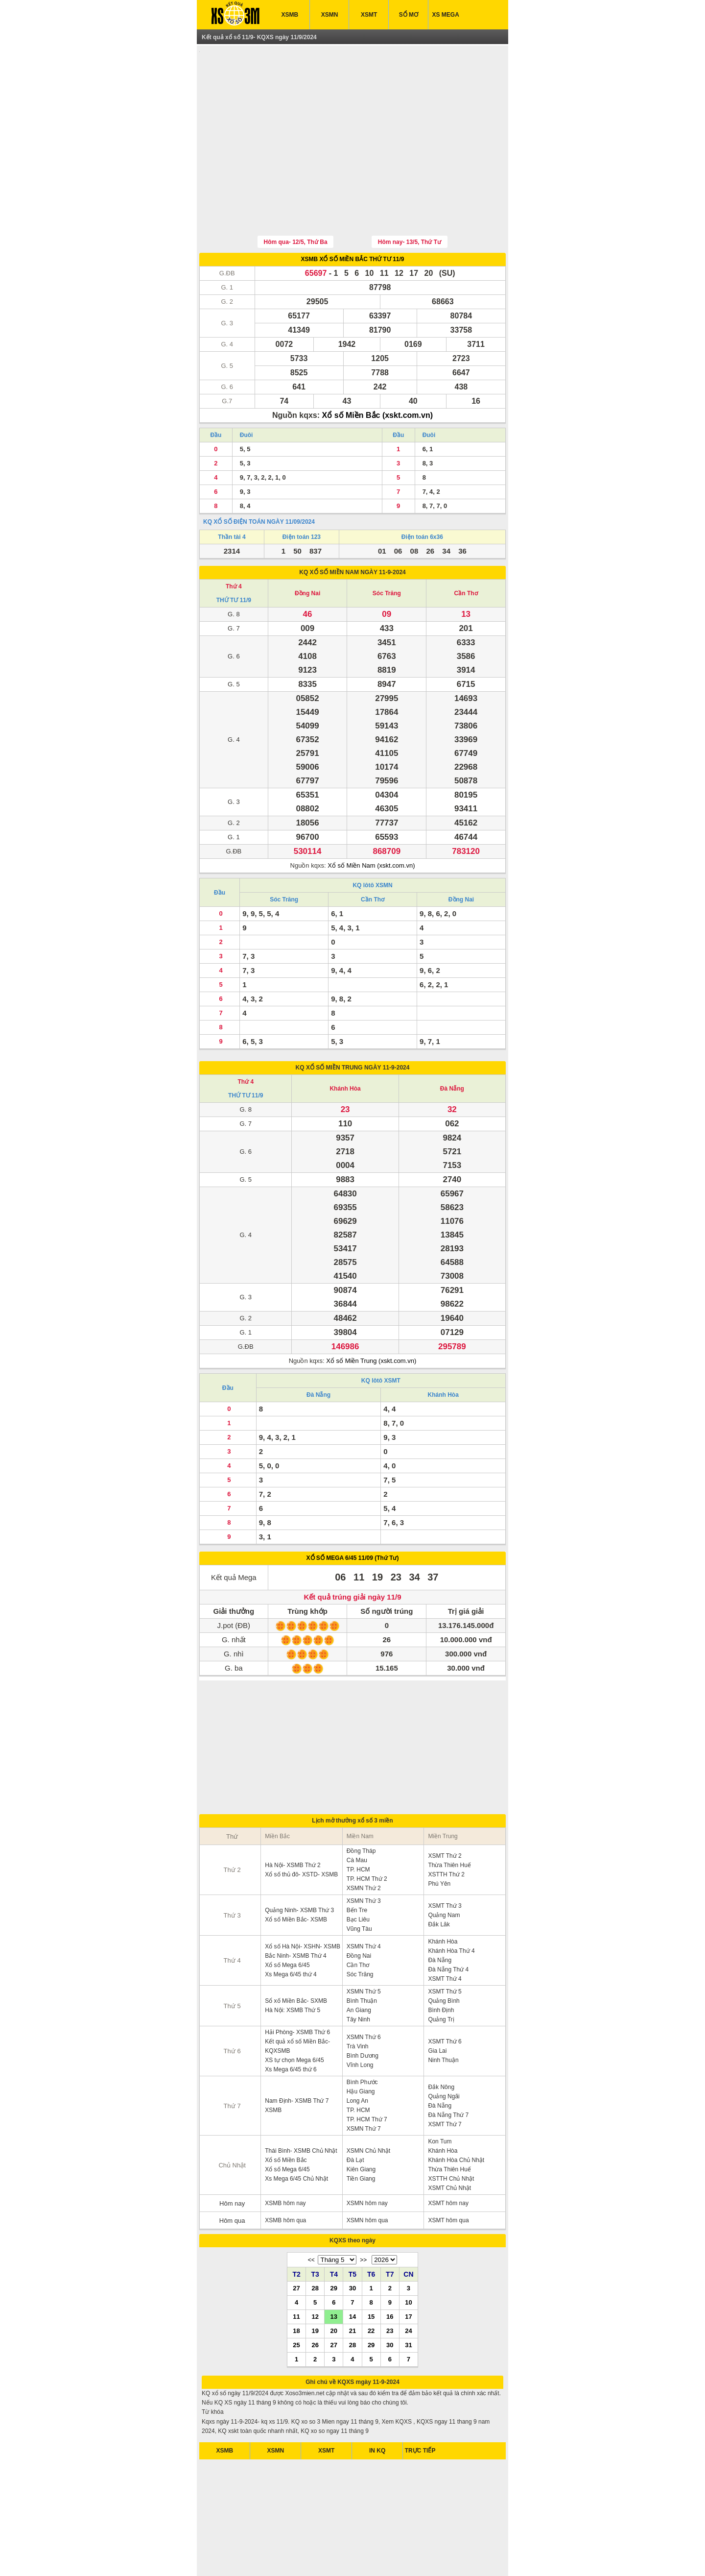 The height and width of the screenshot is (2576, 705). I want to click on Đà Nẵng, so click(452, 1043).